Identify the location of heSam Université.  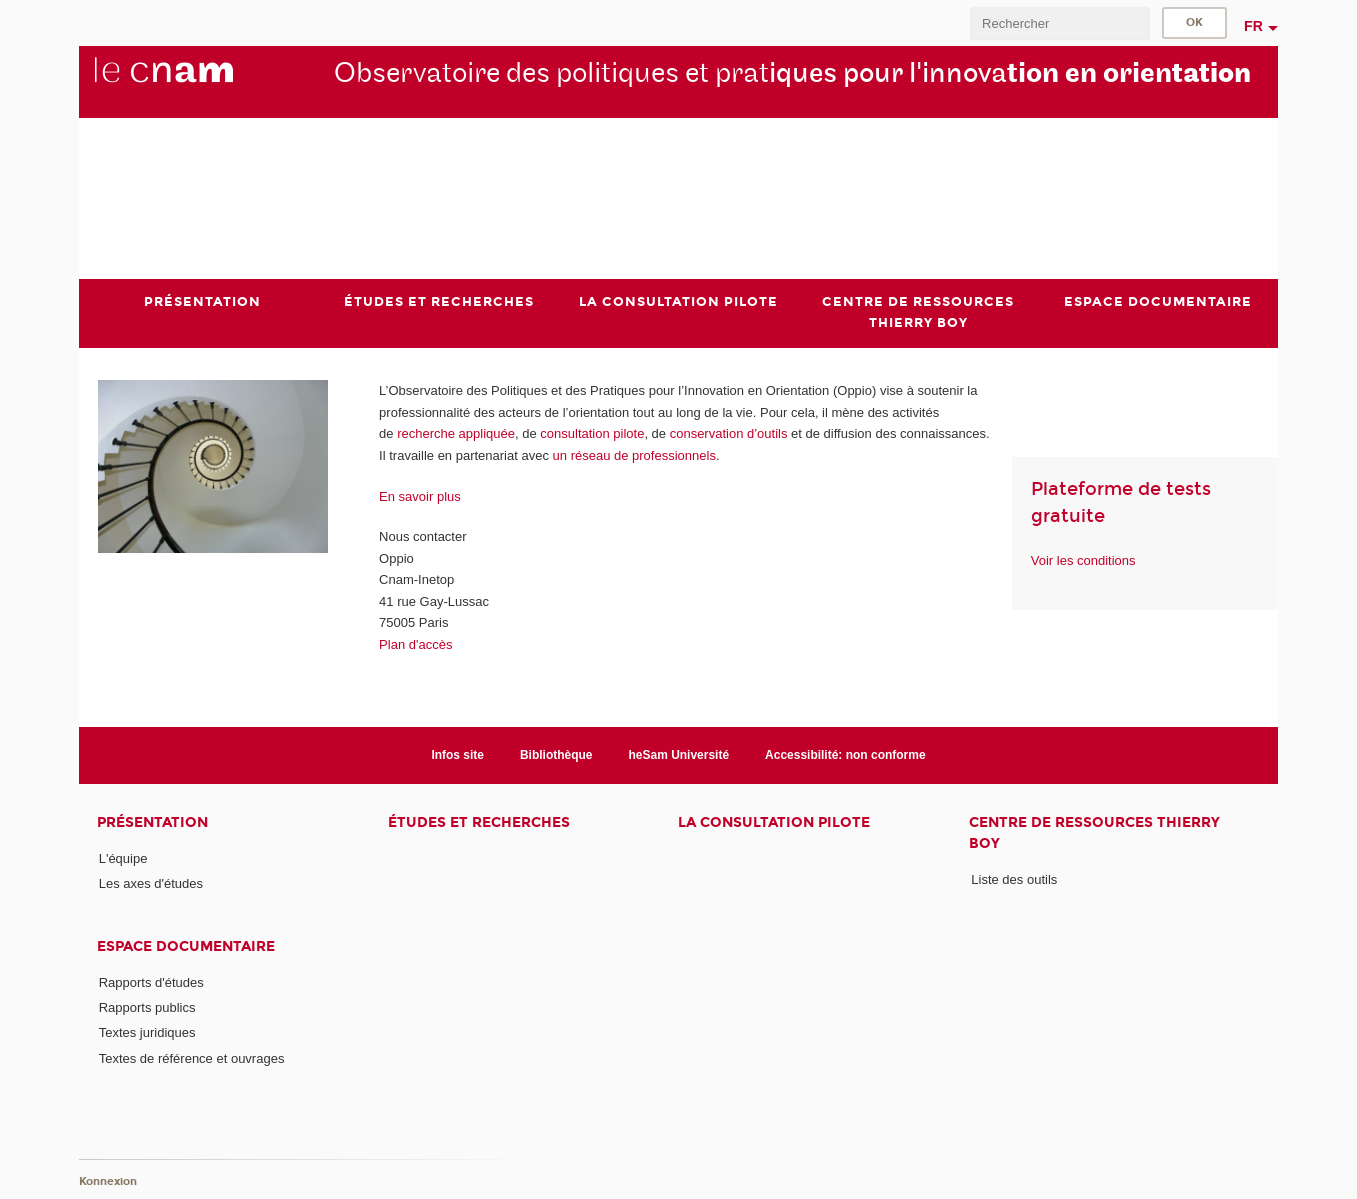
(679, 755).